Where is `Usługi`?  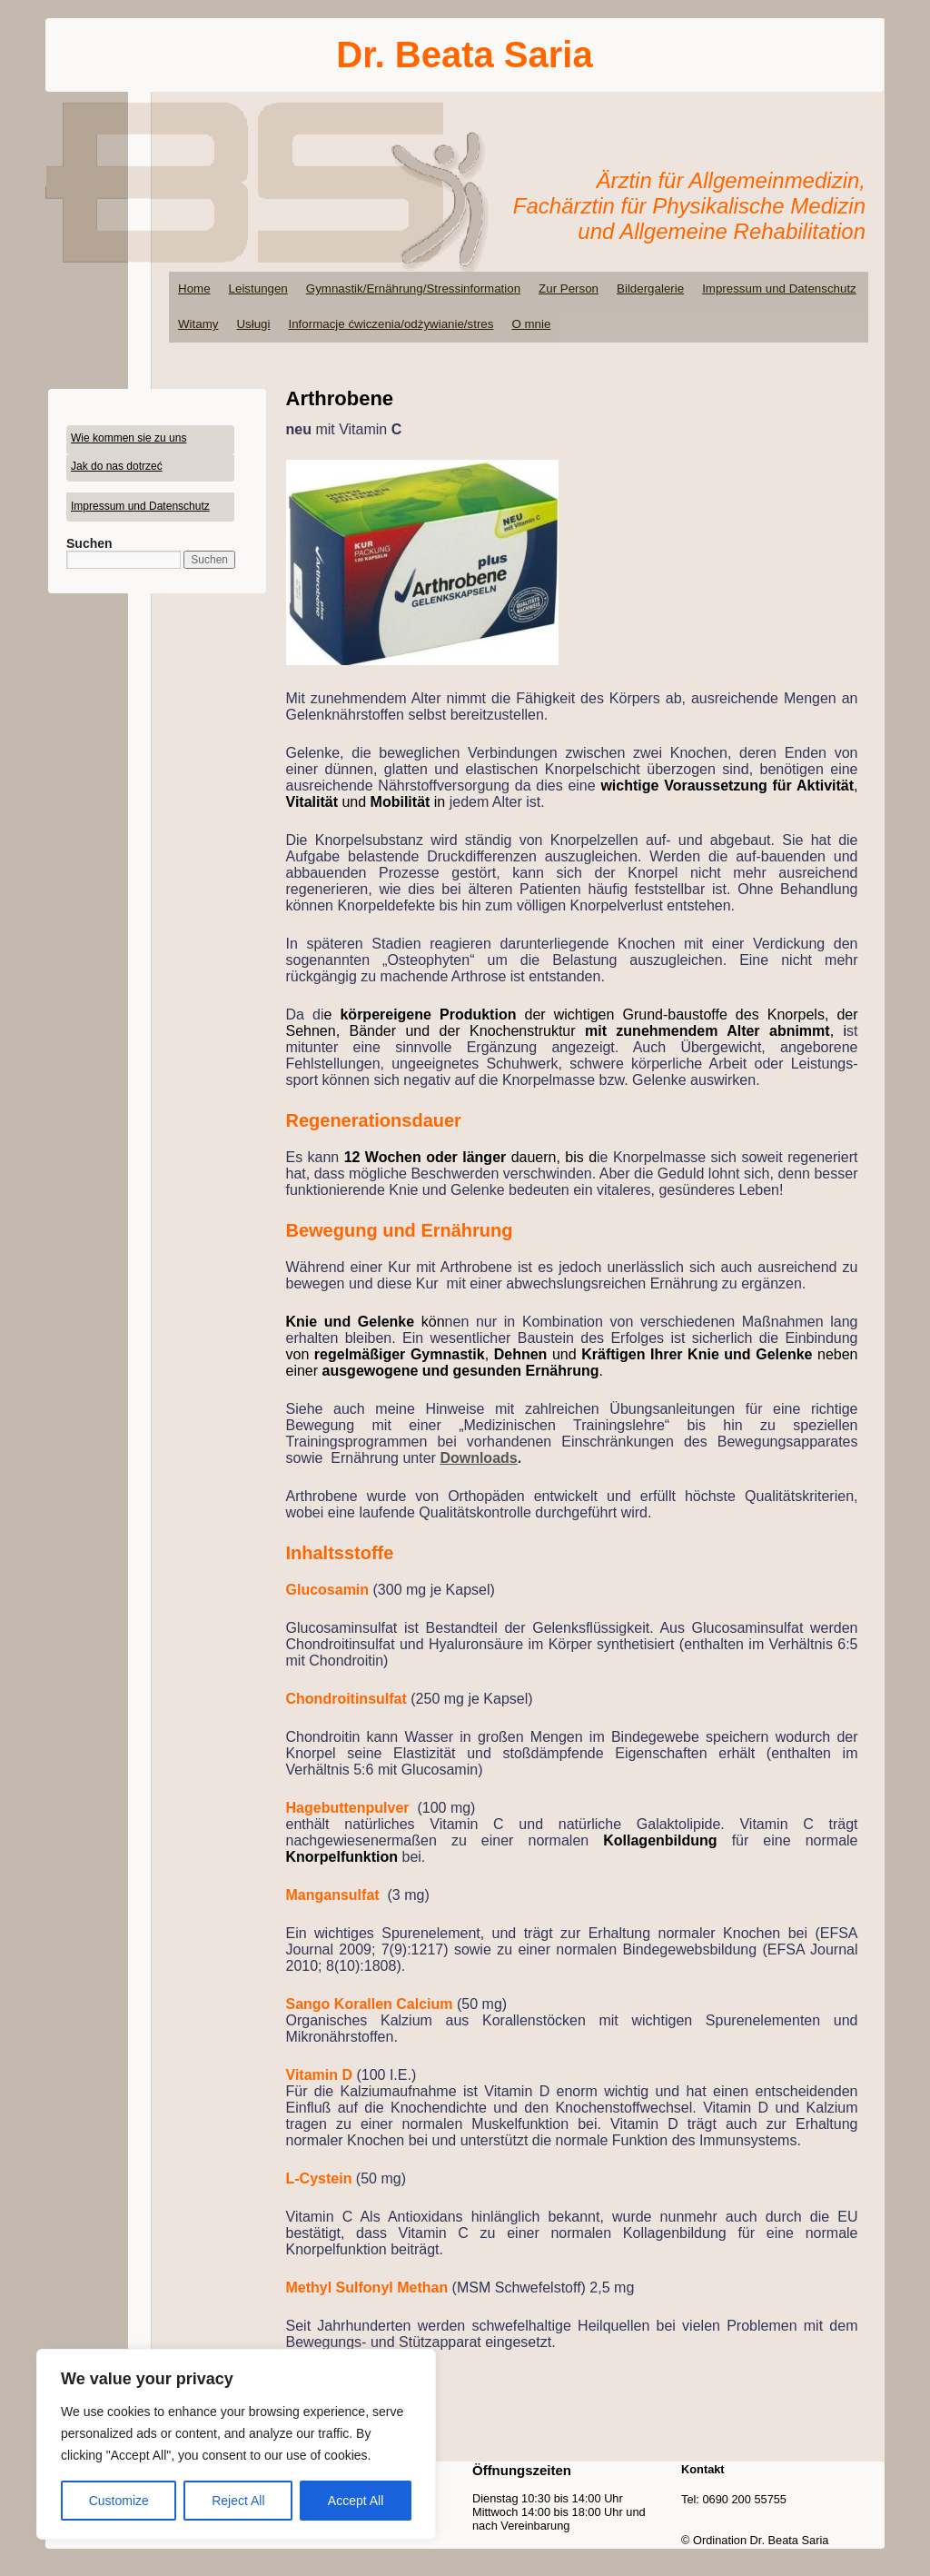 Usługi is located at coordinates (253, 324).